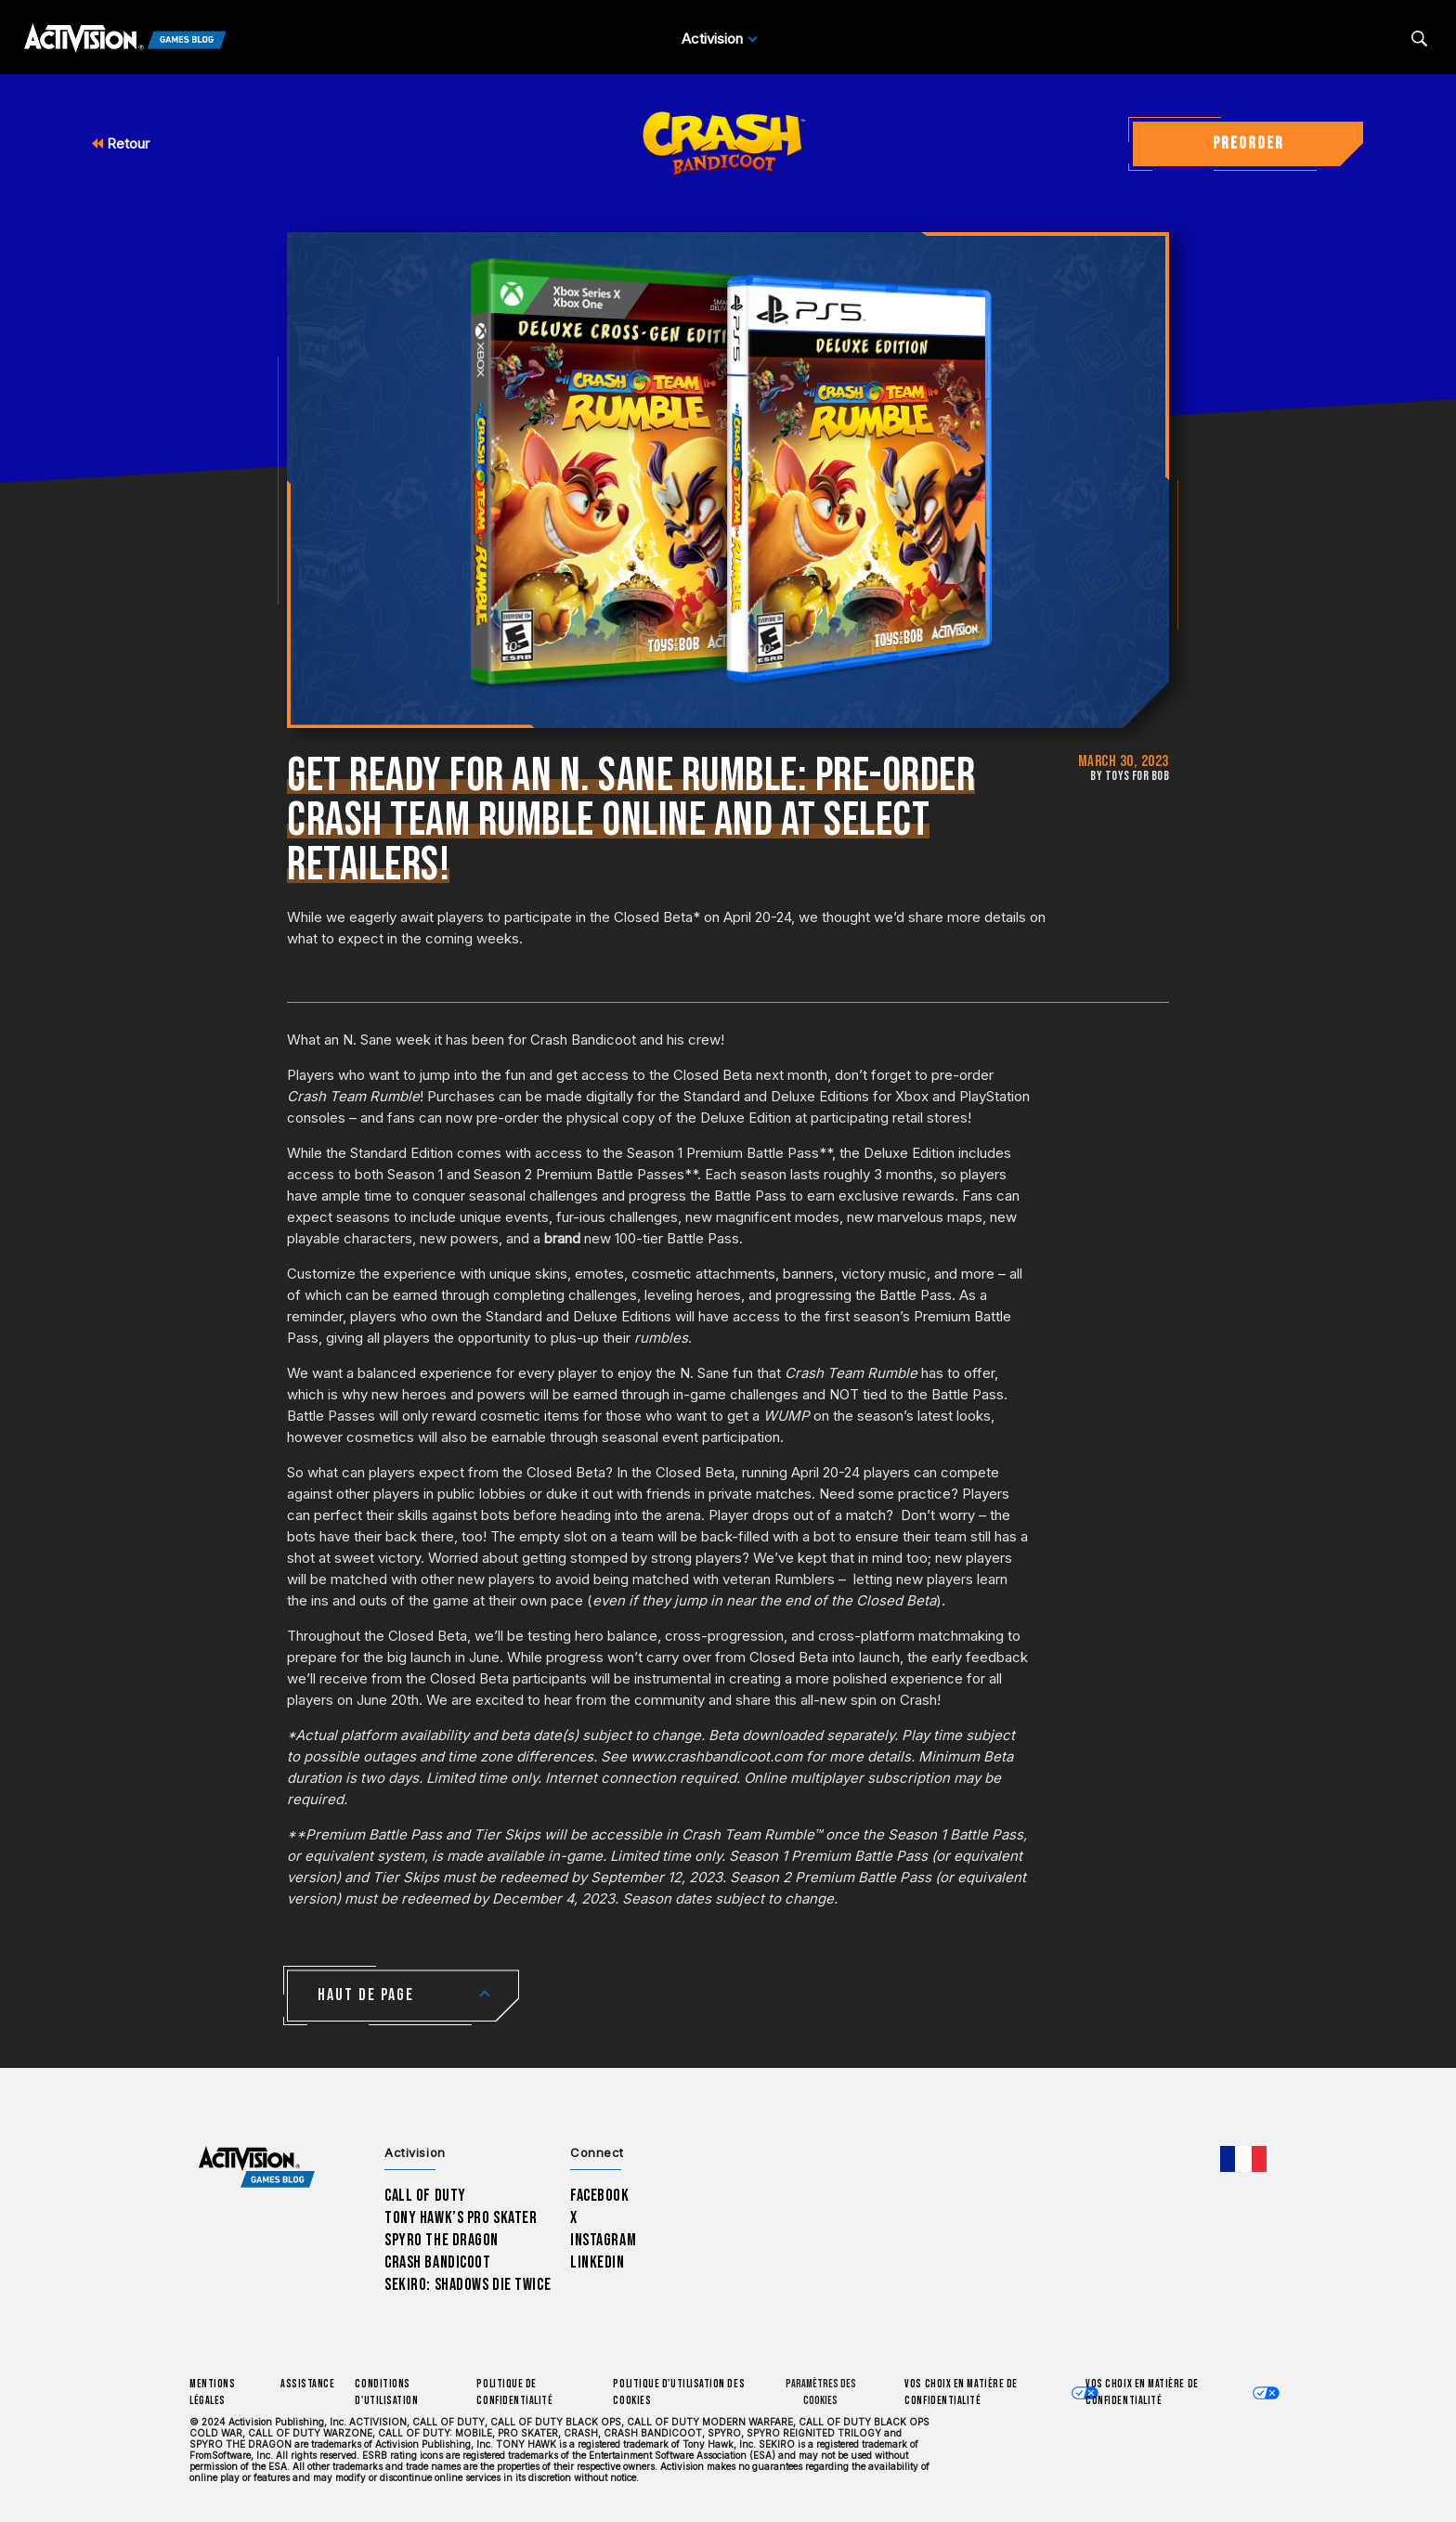  Describe the element at coordinates (437, 2262) in the screenshot. I see `Crash Bandicoot` at that location.